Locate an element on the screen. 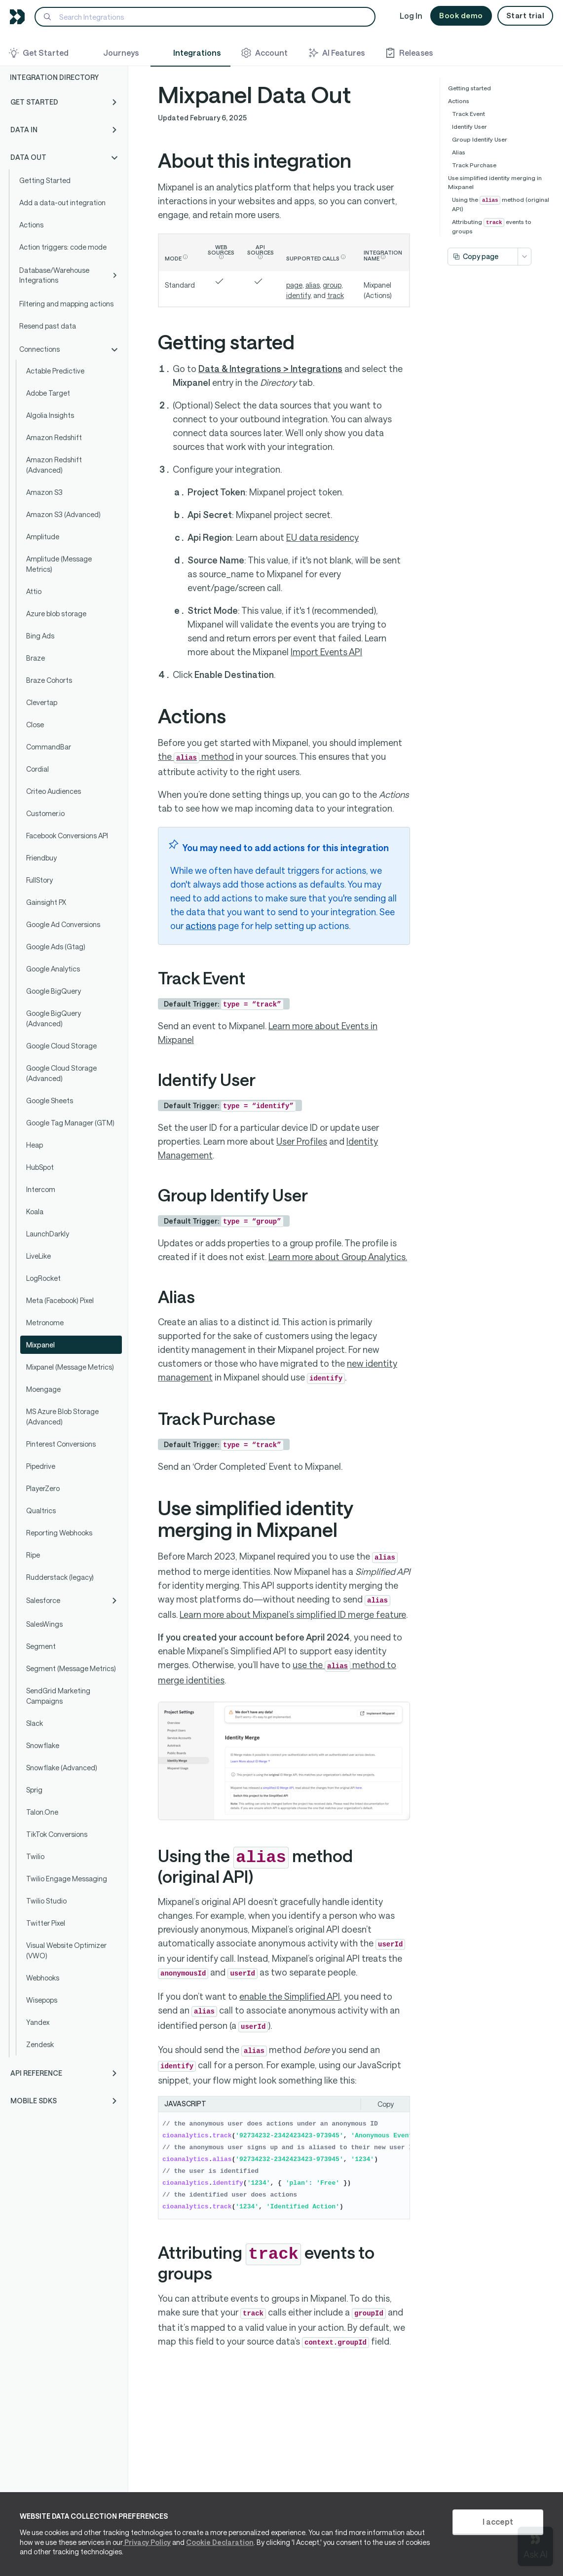 The width and height of the screenshot is (563, 2576). Pinterest Conversions is located at coordinates (61, 1444).